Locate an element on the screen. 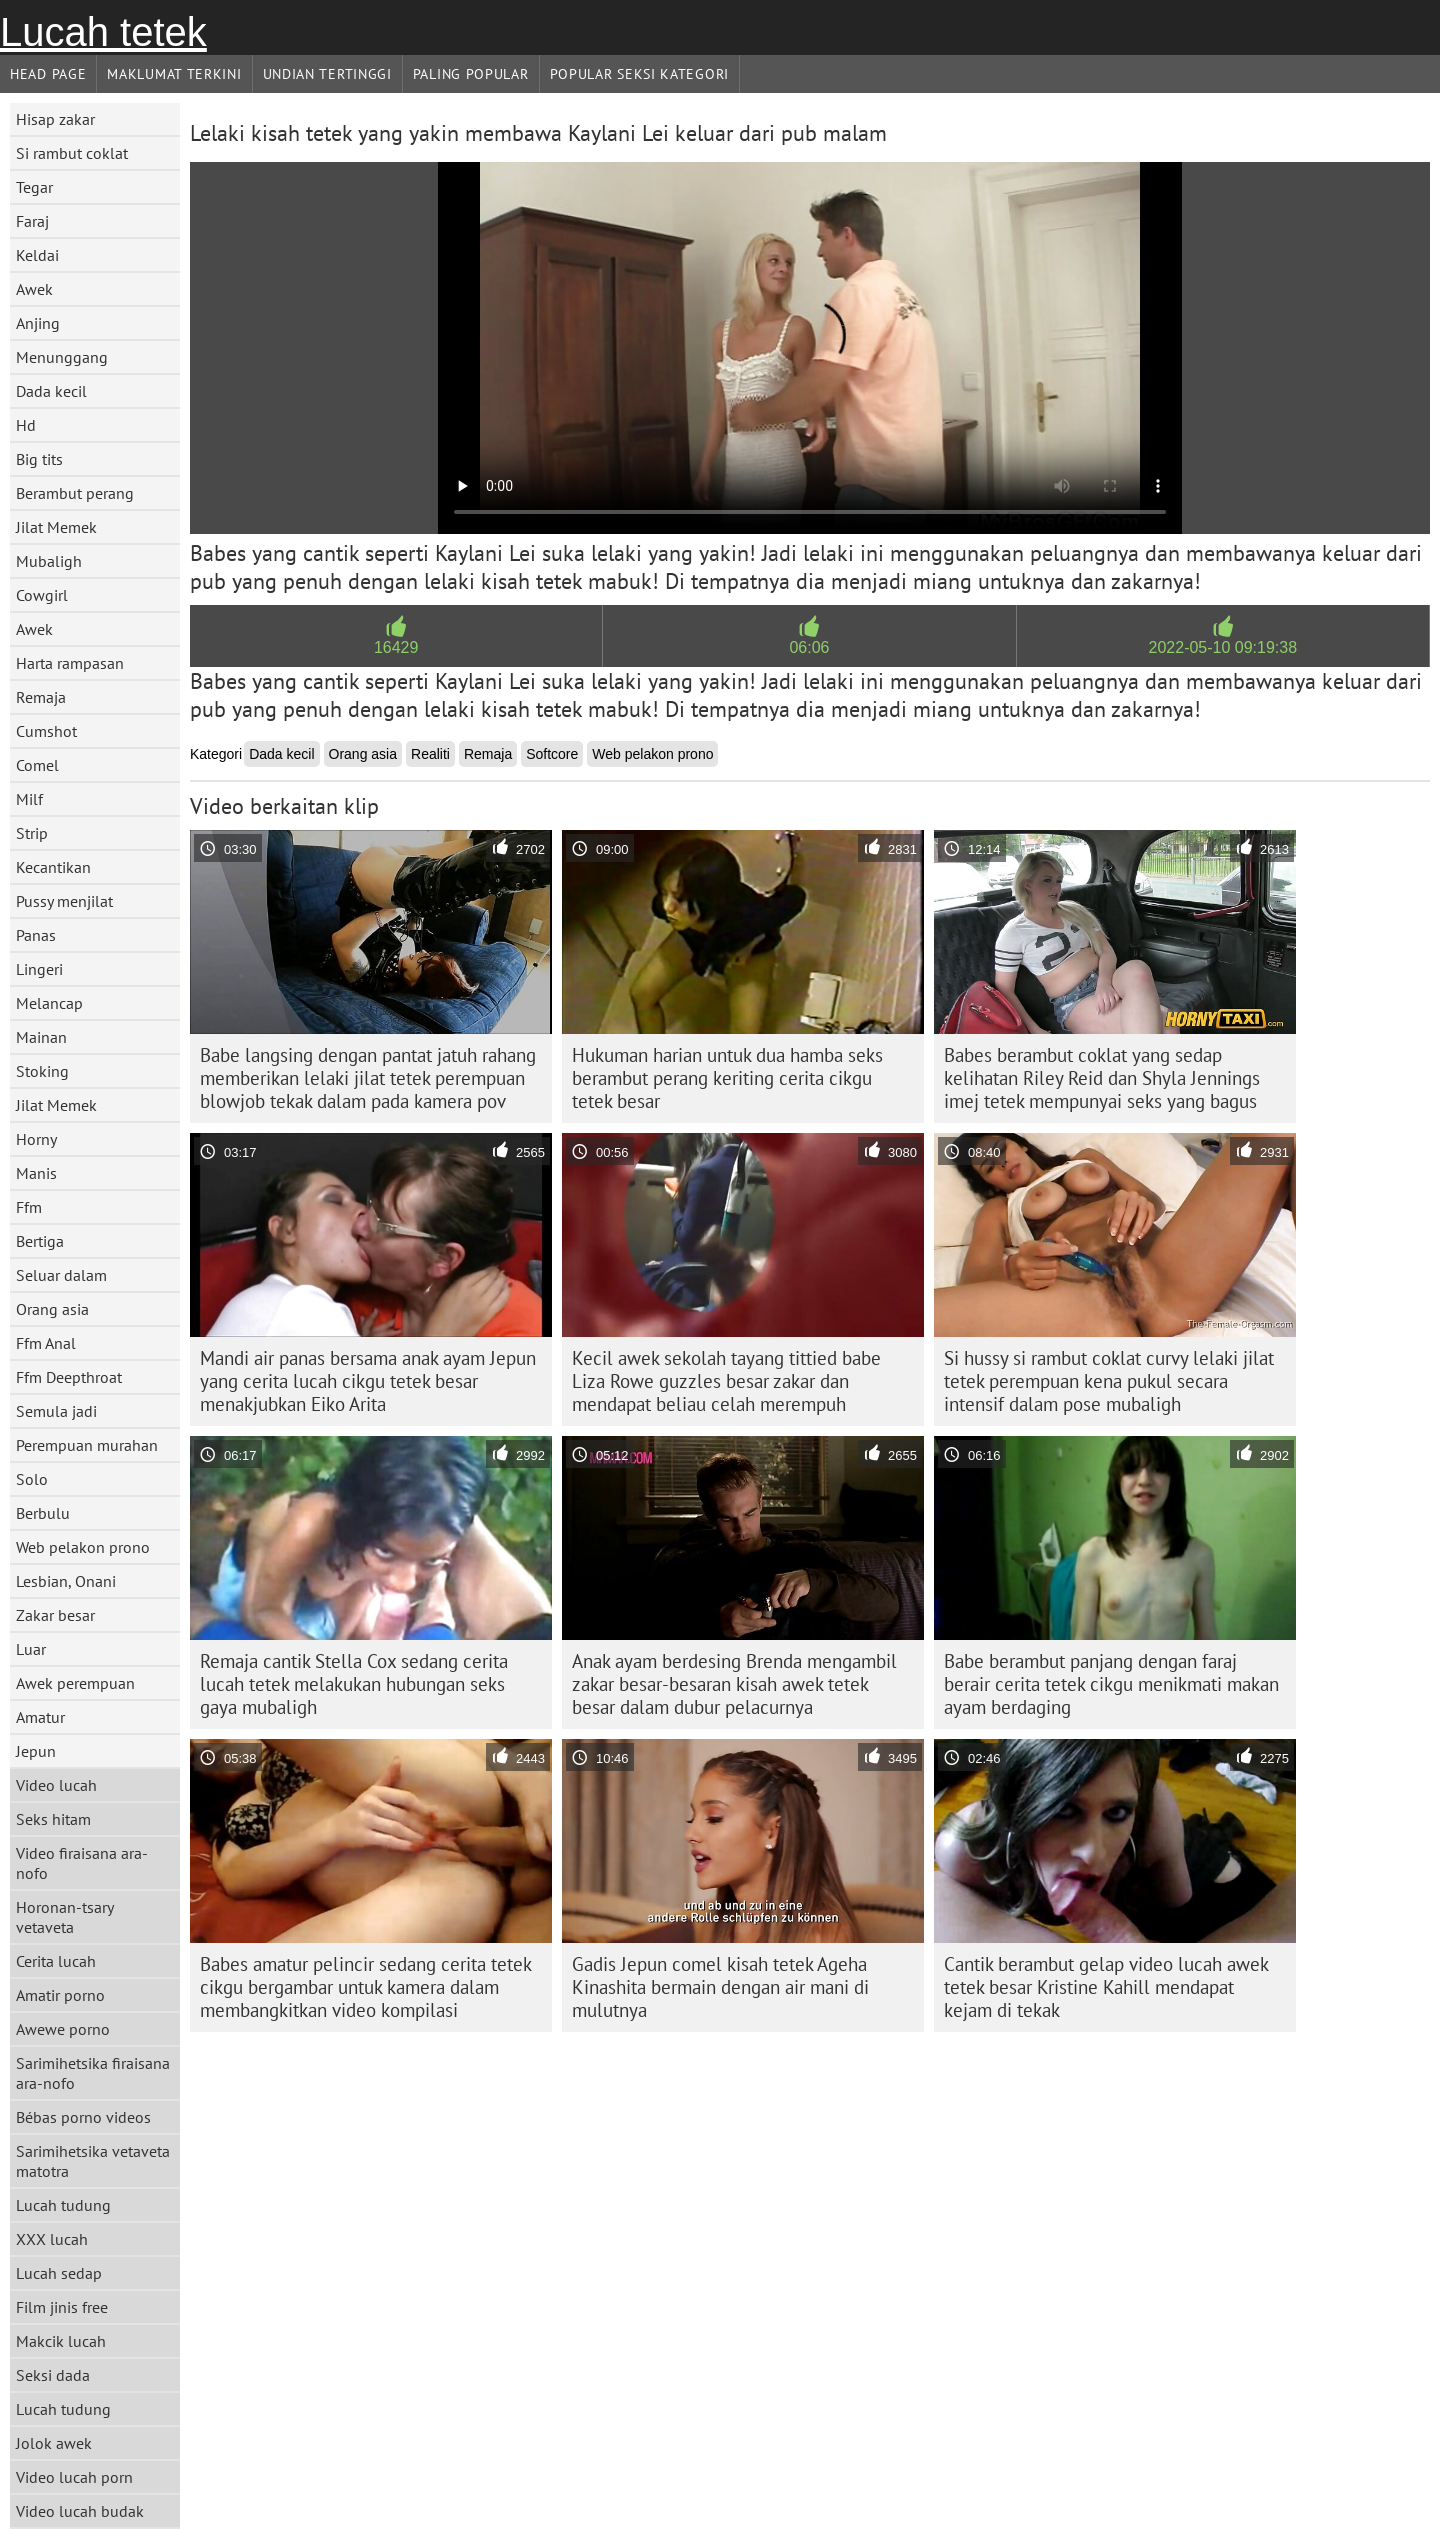  Faraj is located at coordinates (32, 221).